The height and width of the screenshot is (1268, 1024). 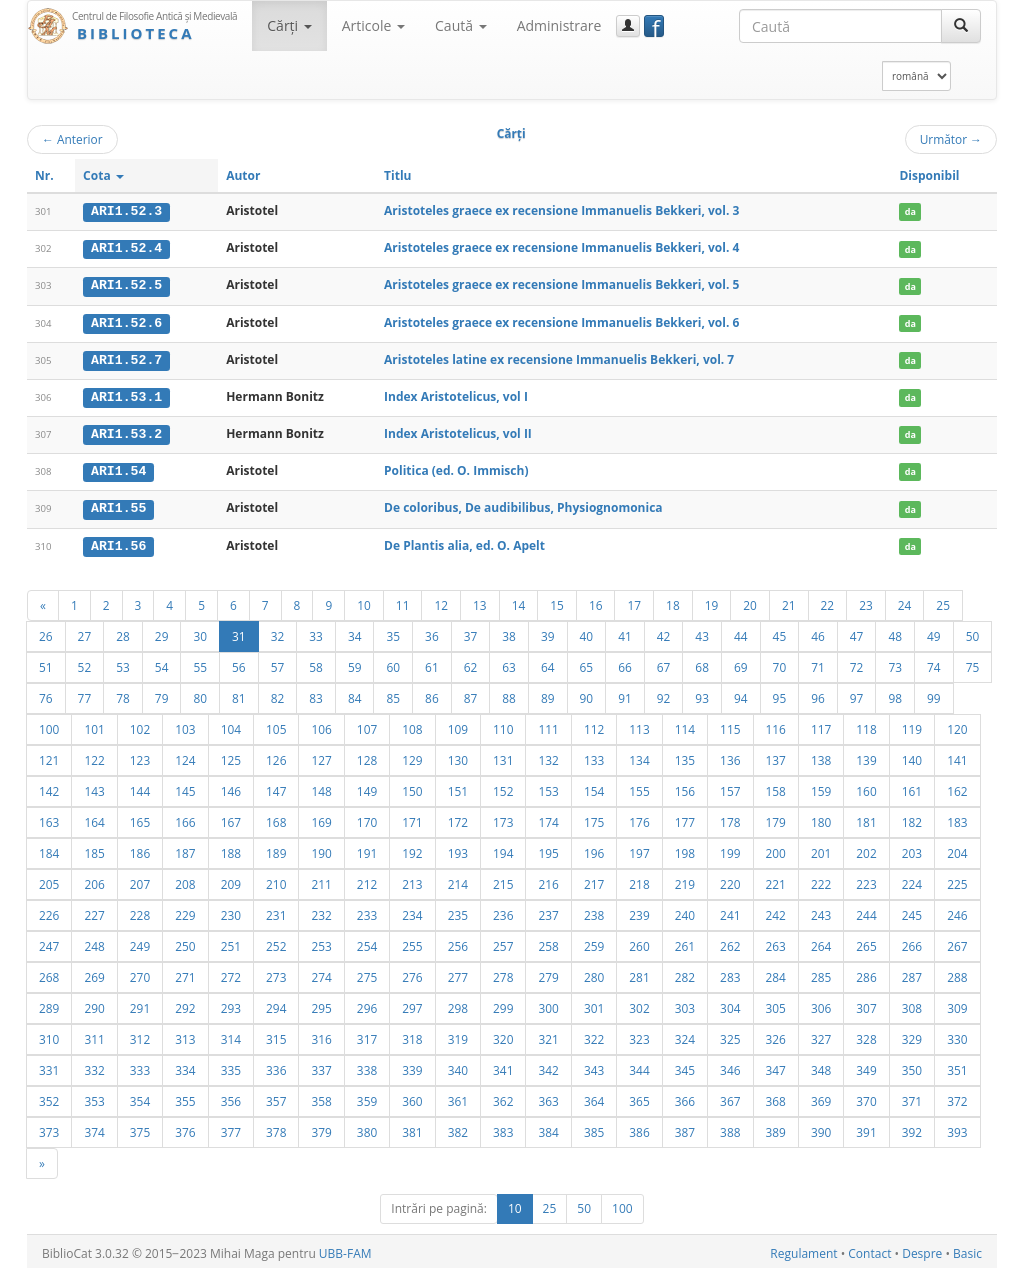 What do you see at coordinates (866, 1128) in the screenshot?
I see `391` at bounding box center [866, 1128].